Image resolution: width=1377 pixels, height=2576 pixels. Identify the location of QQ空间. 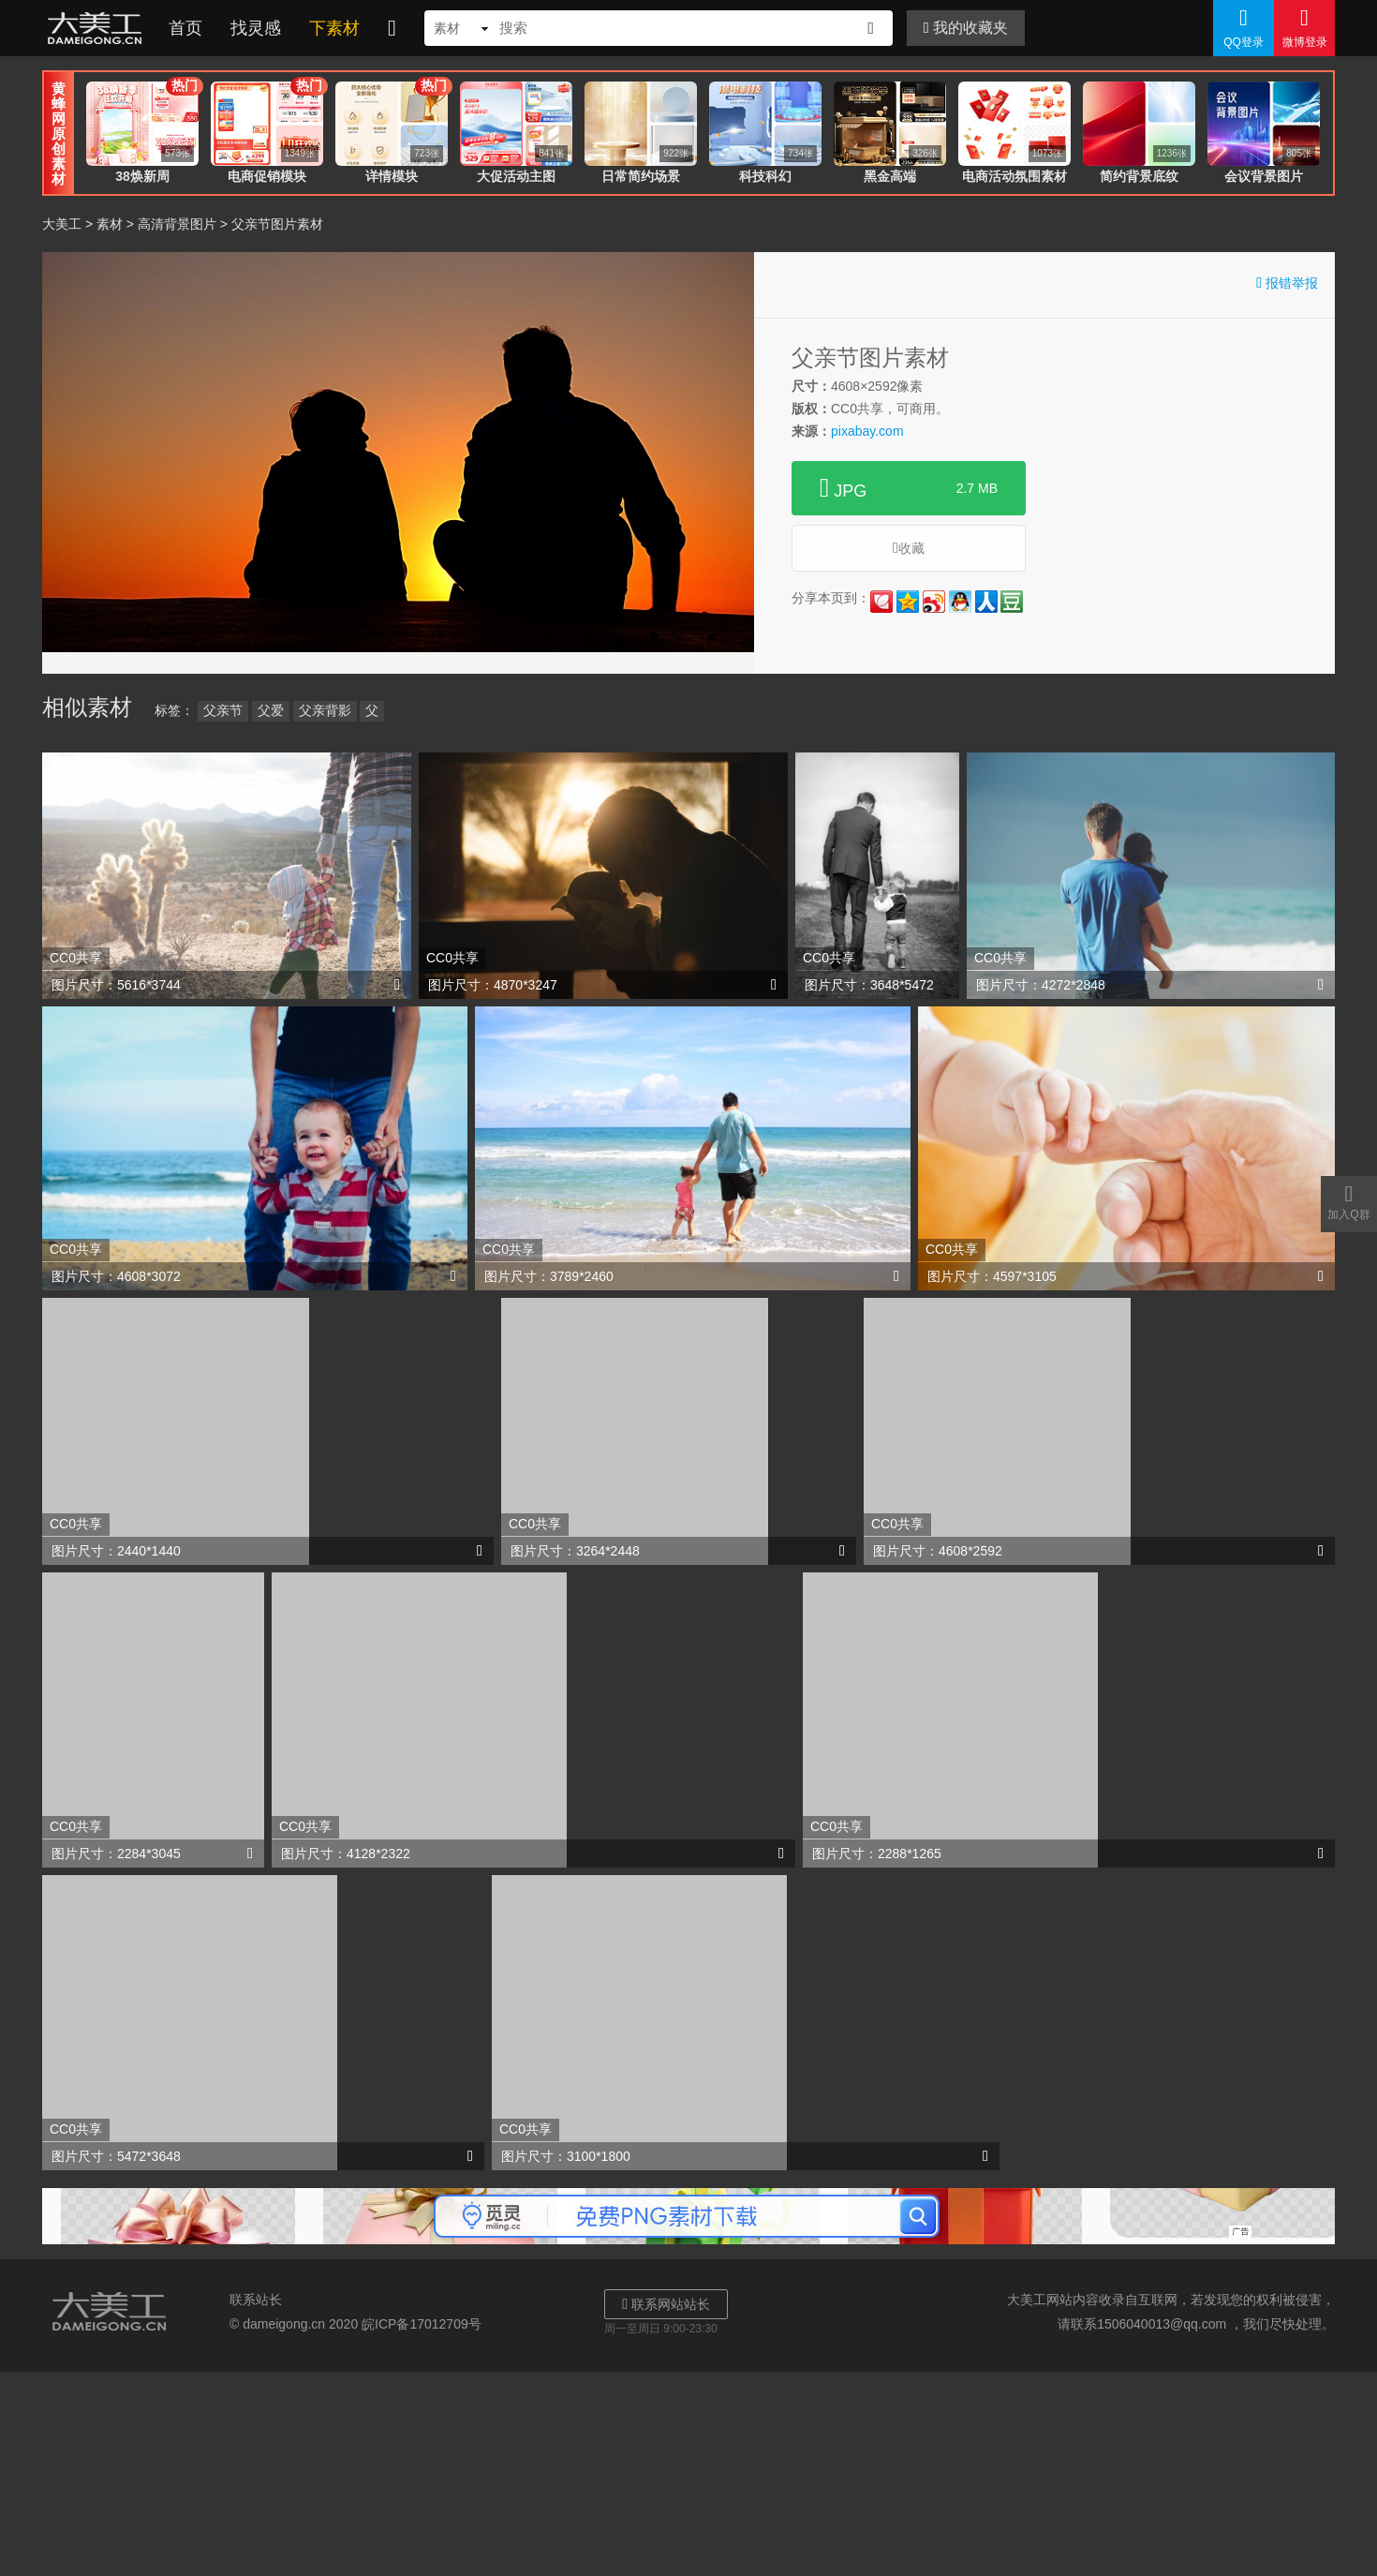
(907, 601).